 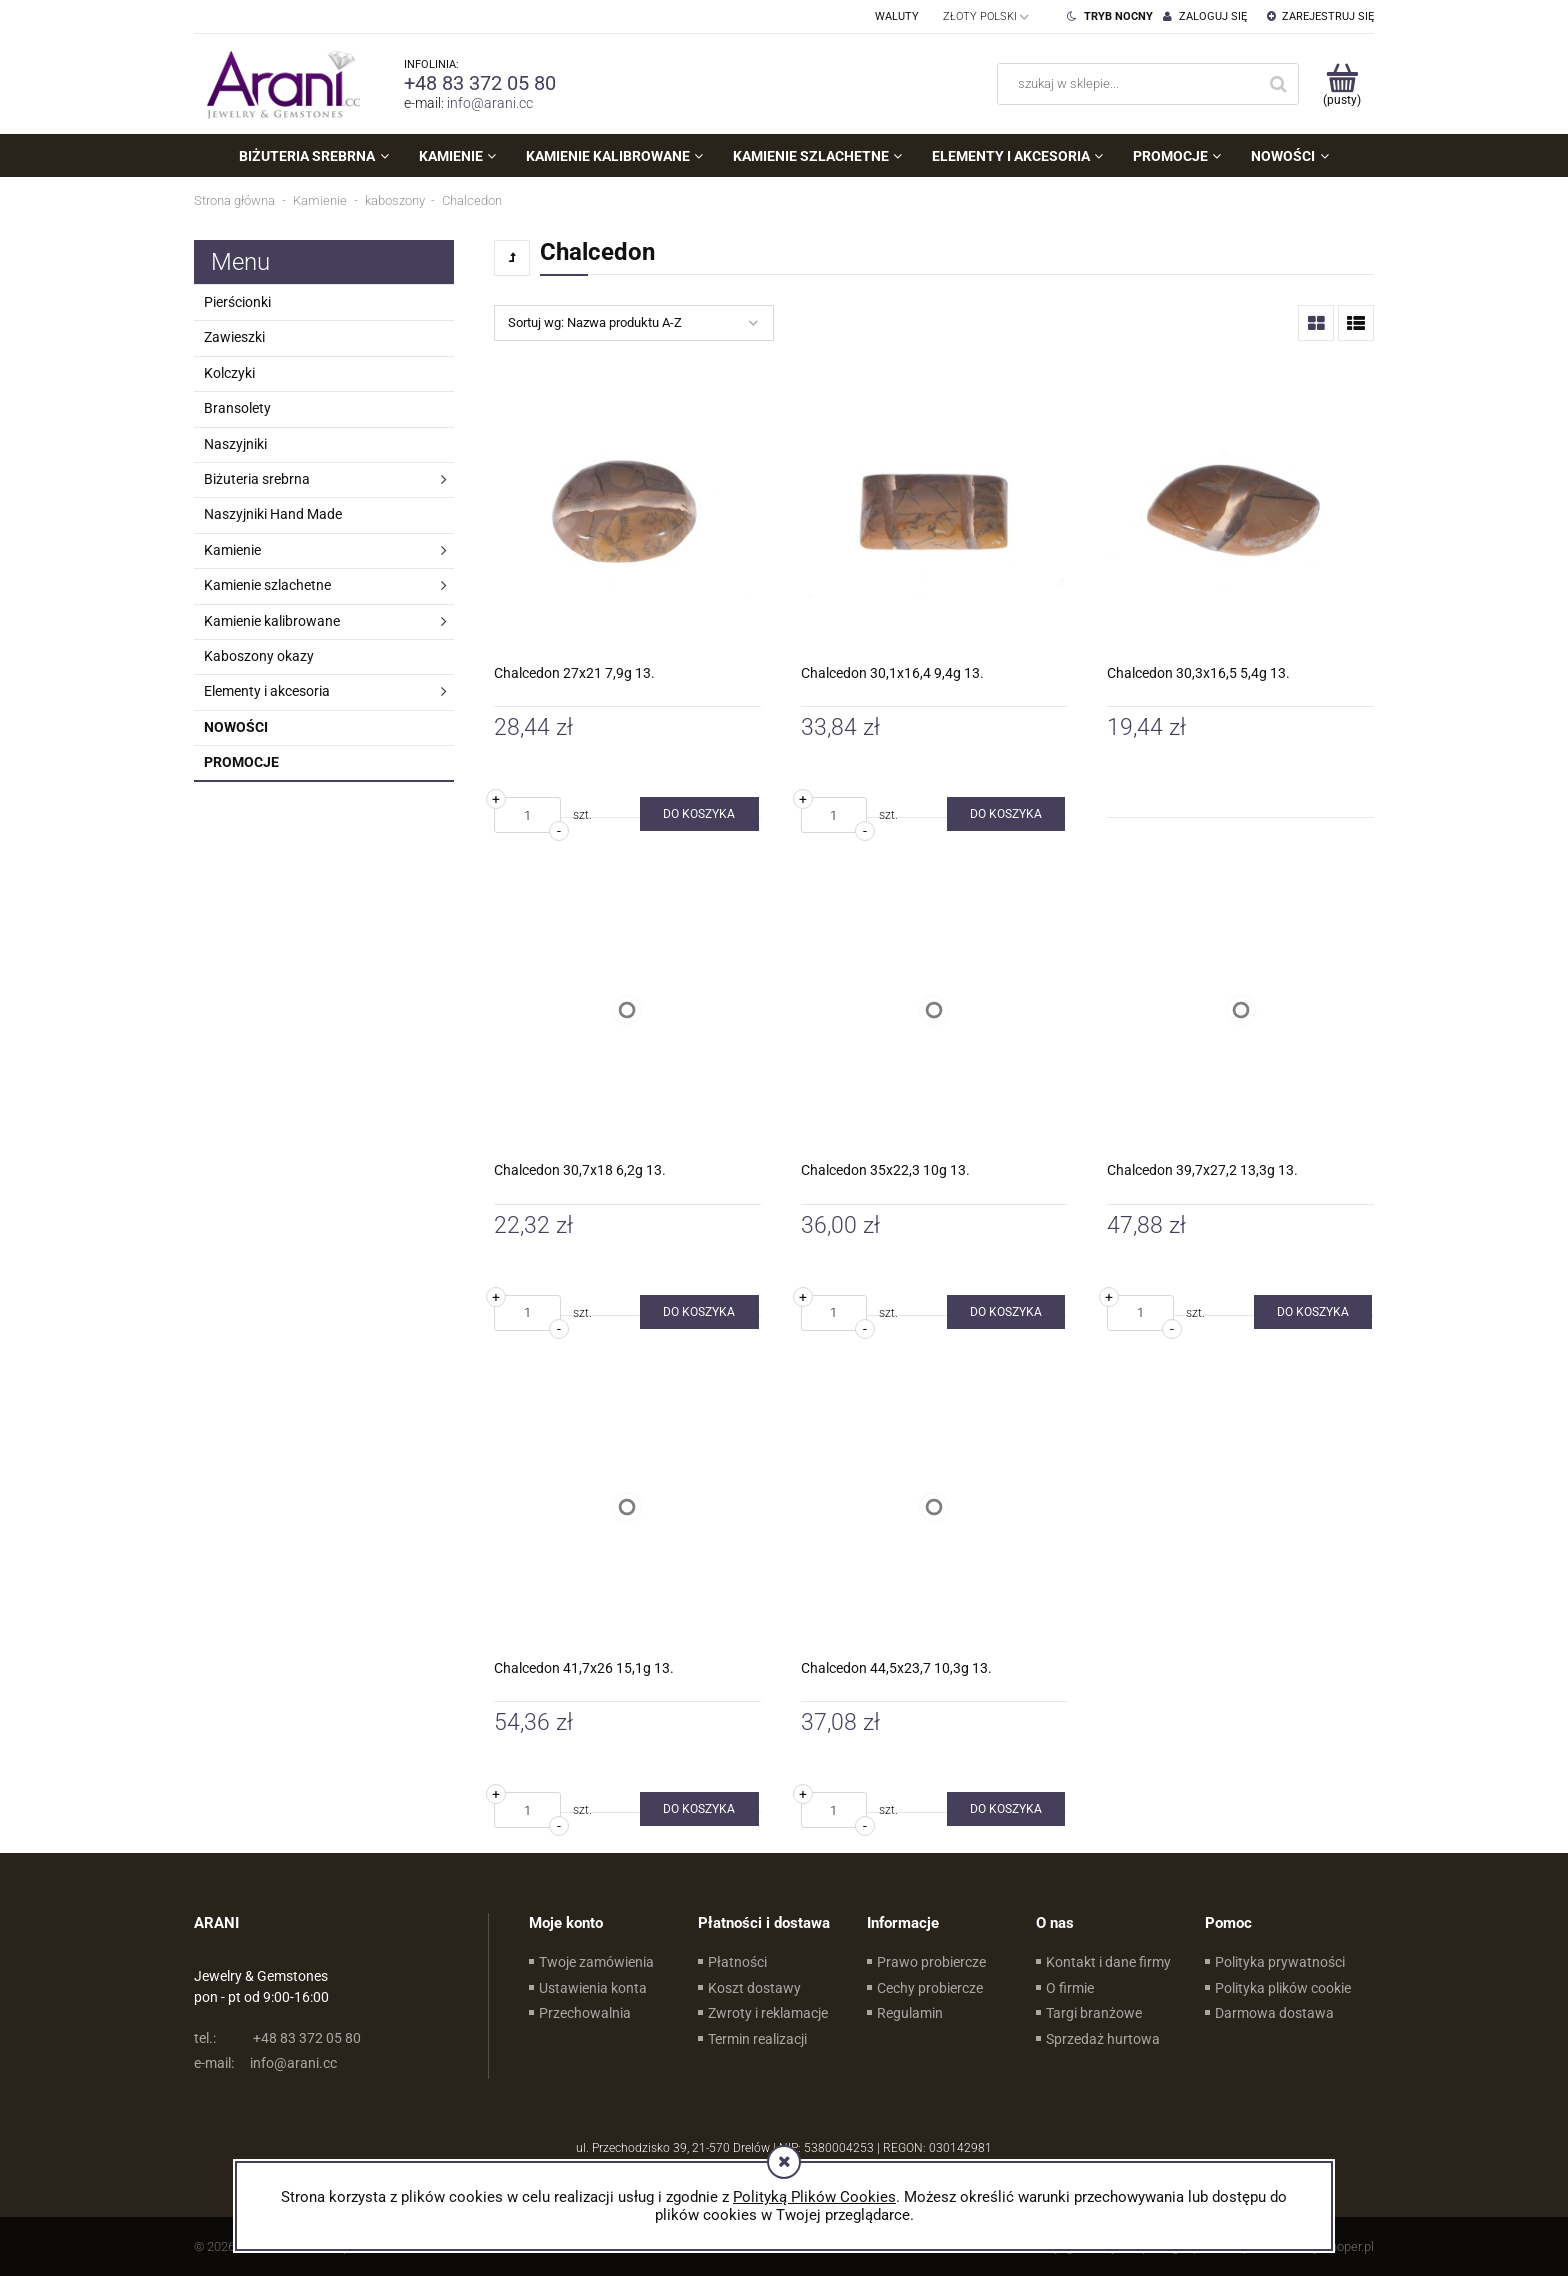 I want to click on [Do koszyka Chalcedon 30,7x18 6,2g 13.], so click(x=699, y=1312).